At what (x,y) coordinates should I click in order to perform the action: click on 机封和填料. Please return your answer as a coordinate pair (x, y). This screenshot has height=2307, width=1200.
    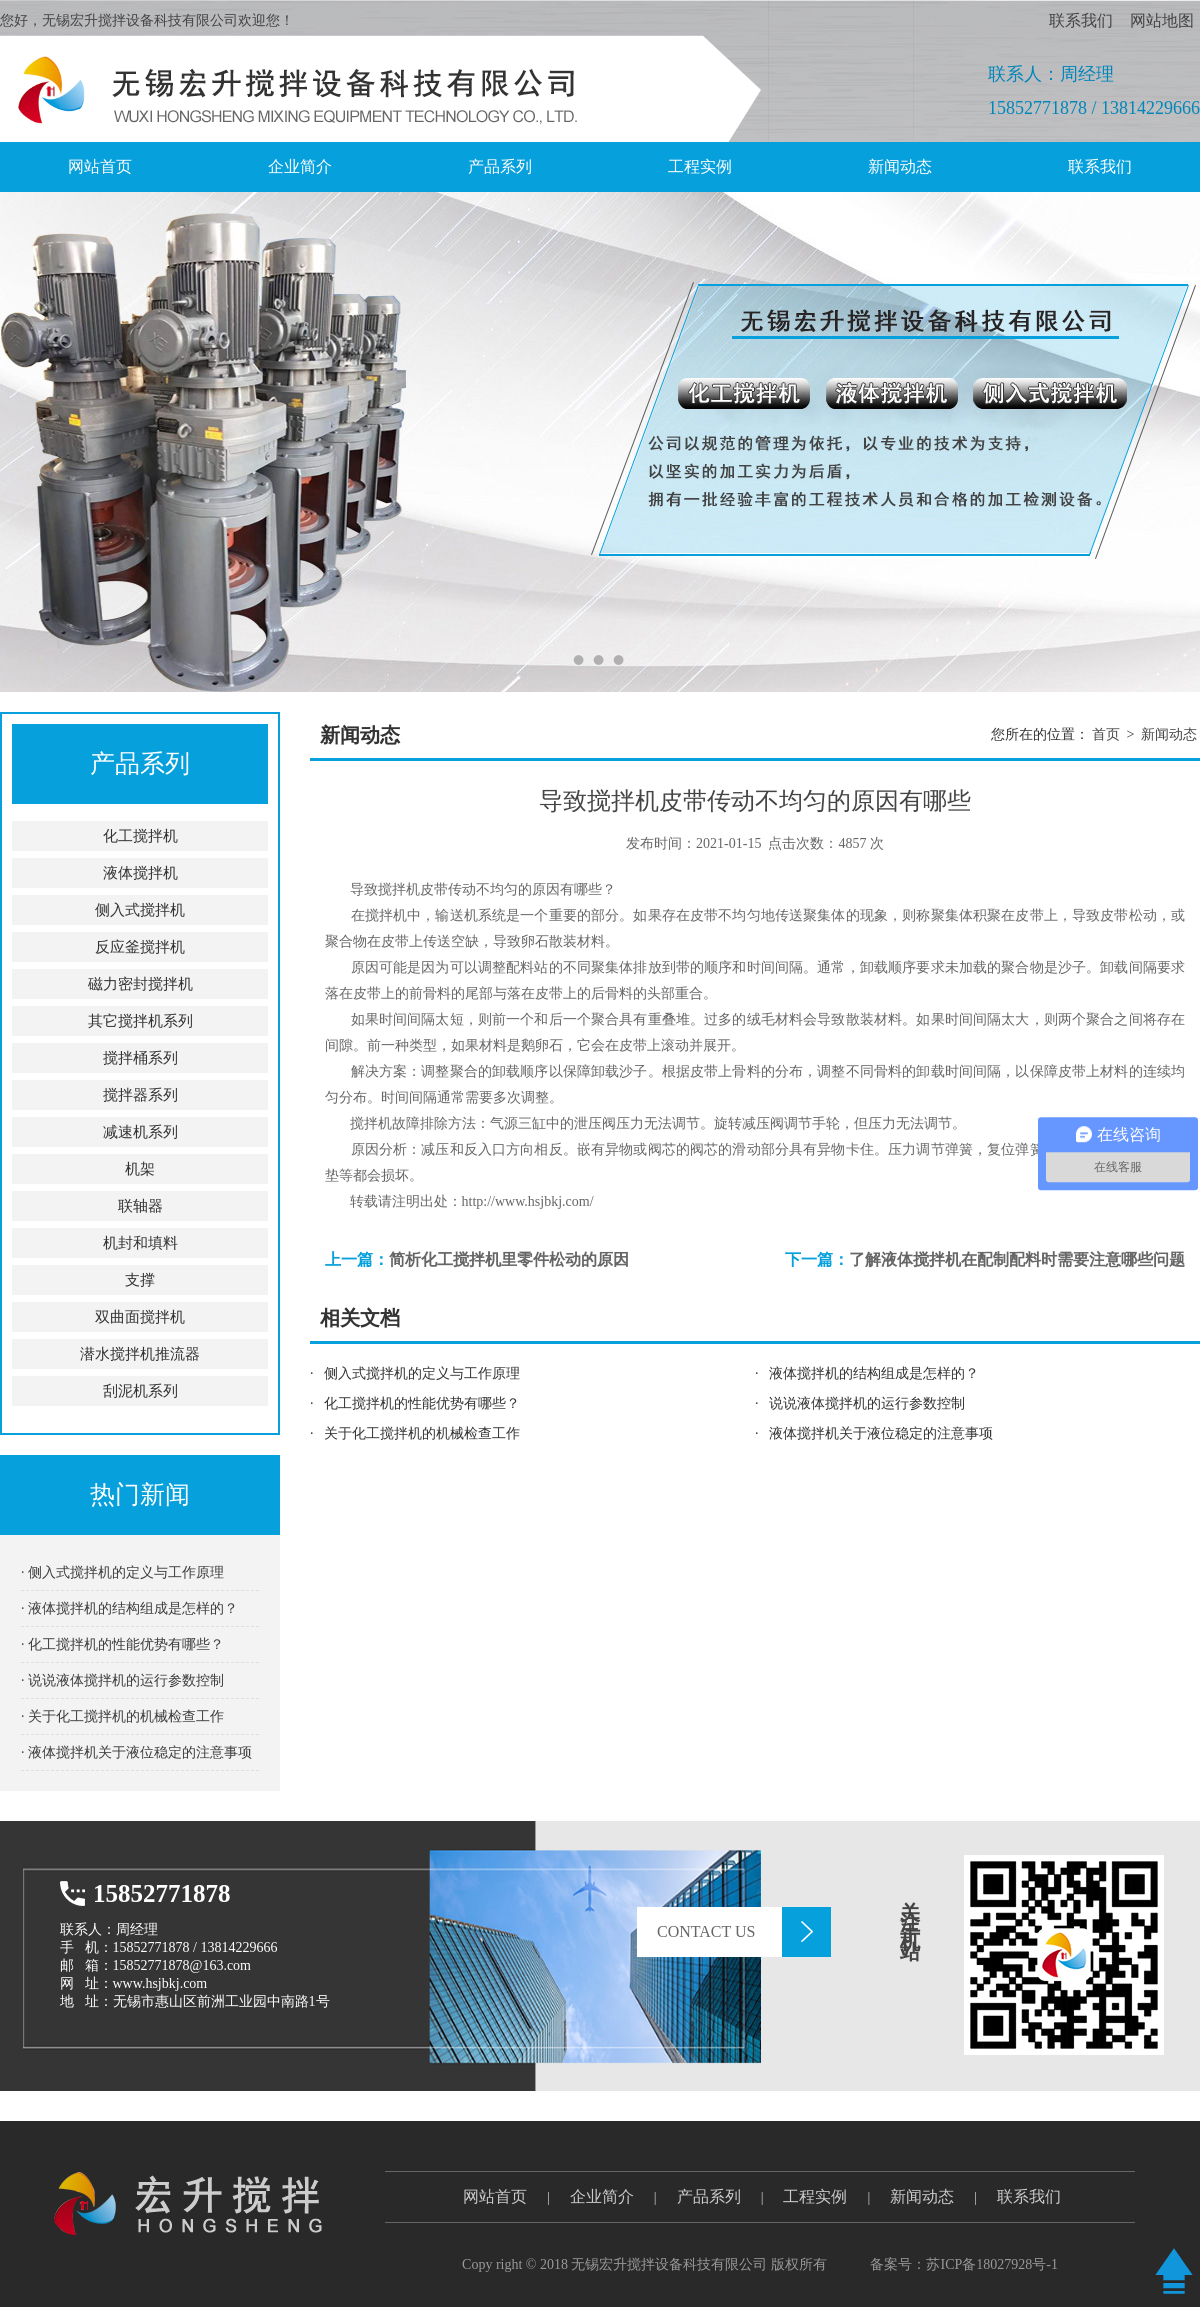
    Looking at the image, I should click on (140, 1243).